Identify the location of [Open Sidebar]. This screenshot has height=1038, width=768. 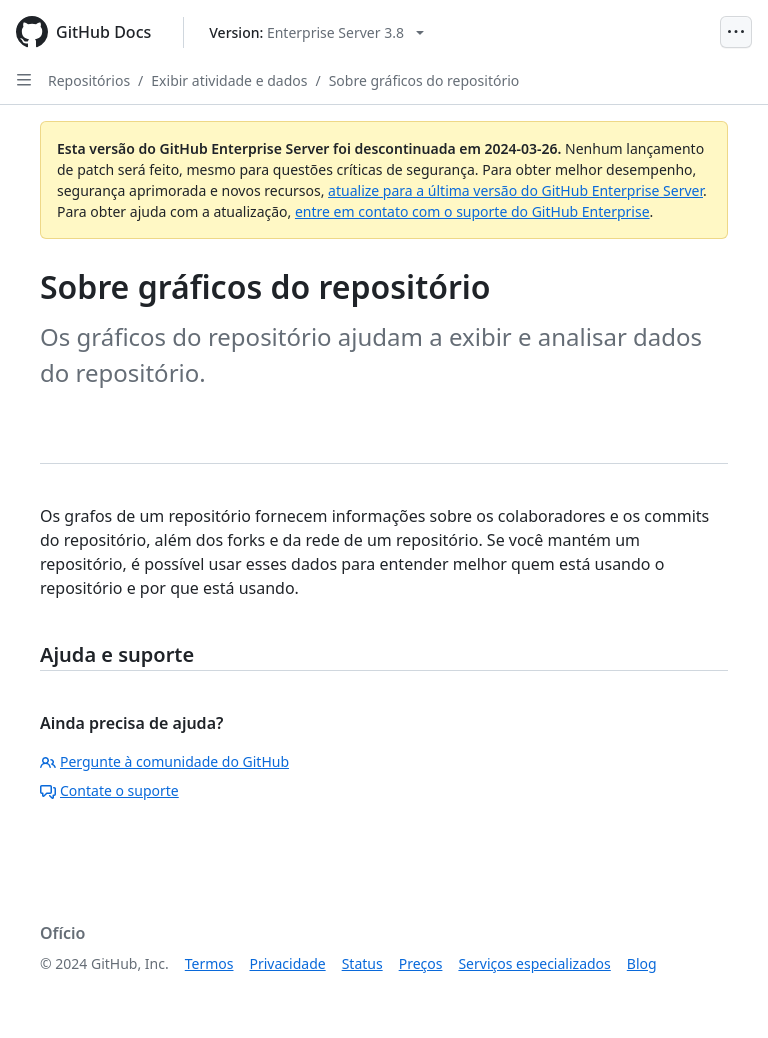
(24, 80).